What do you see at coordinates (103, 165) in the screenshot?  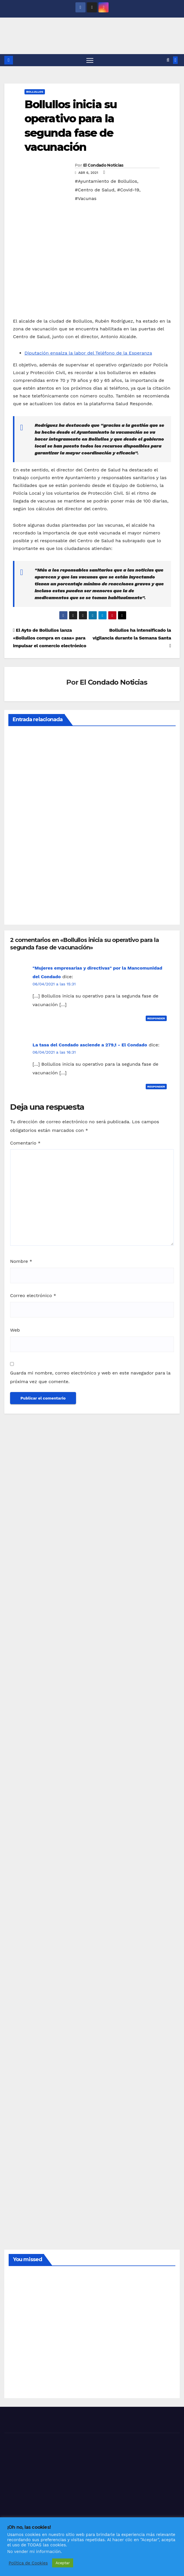 I see `El Condado Noticias` at bounding box center [103, 165].